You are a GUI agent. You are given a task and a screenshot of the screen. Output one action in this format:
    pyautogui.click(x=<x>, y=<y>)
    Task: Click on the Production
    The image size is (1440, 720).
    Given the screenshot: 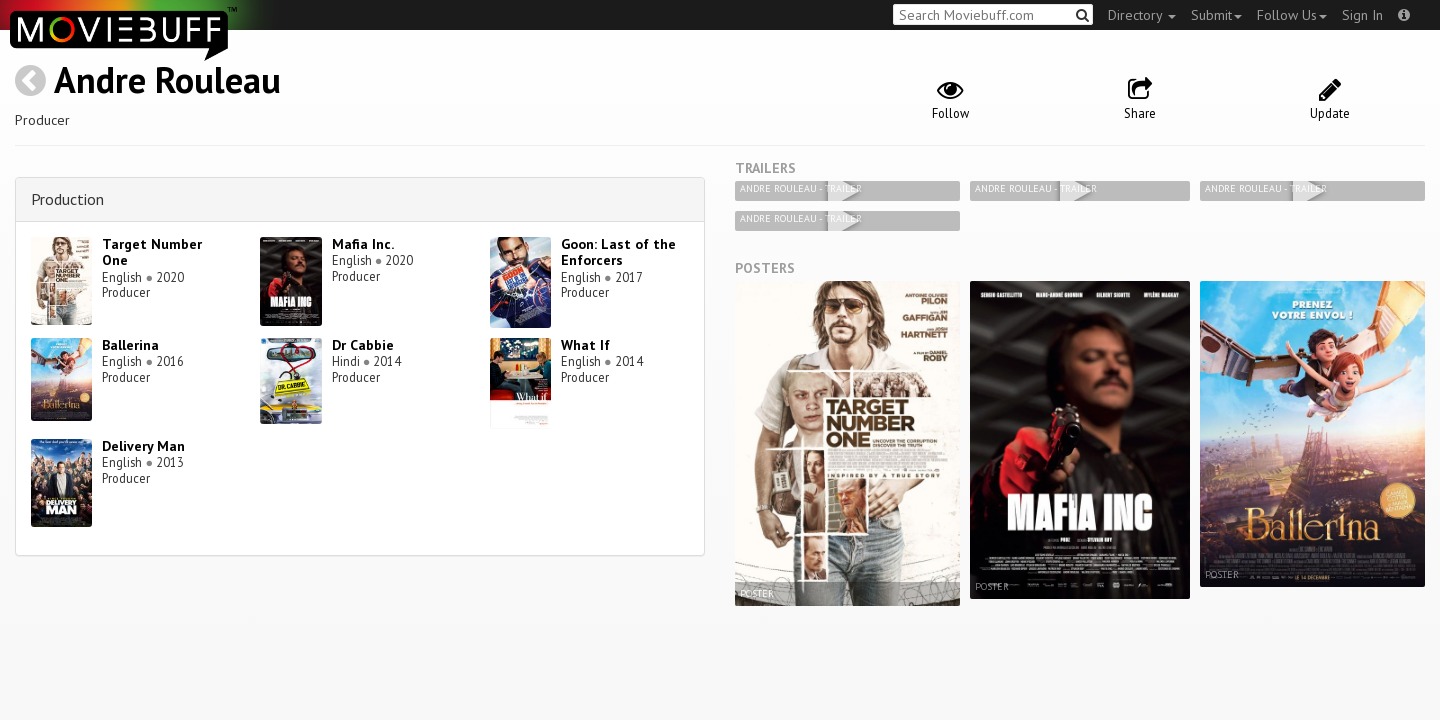 What is the action you would take?
    pyautogui.click(x=67, y=199)
    